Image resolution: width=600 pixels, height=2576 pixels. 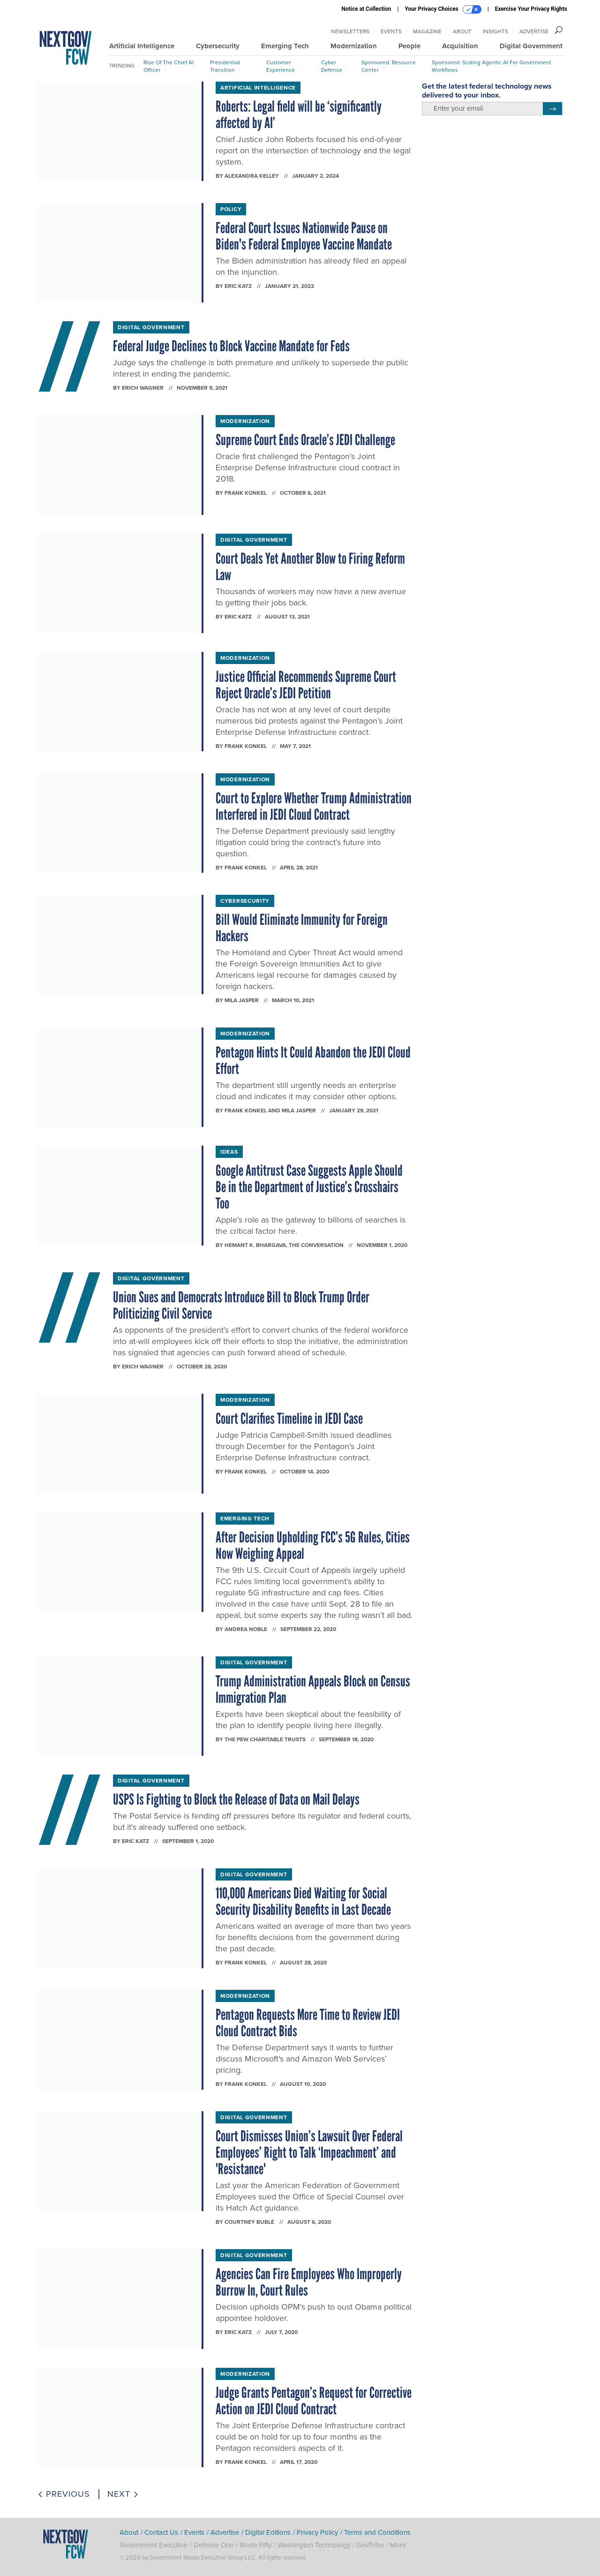 I want to click on Policy, so click(x=230, y=209).